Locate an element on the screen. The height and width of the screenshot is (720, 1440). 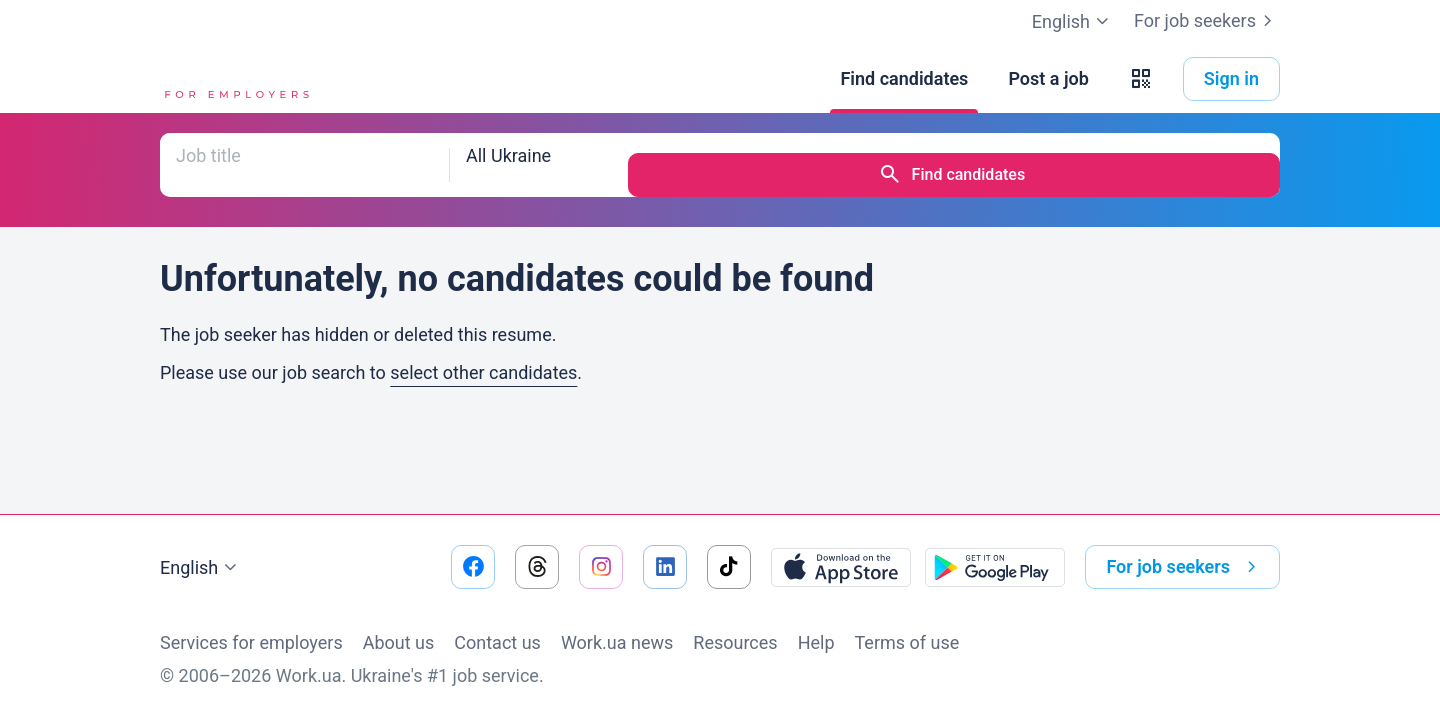
Resources is located at coordinates (735, 642).